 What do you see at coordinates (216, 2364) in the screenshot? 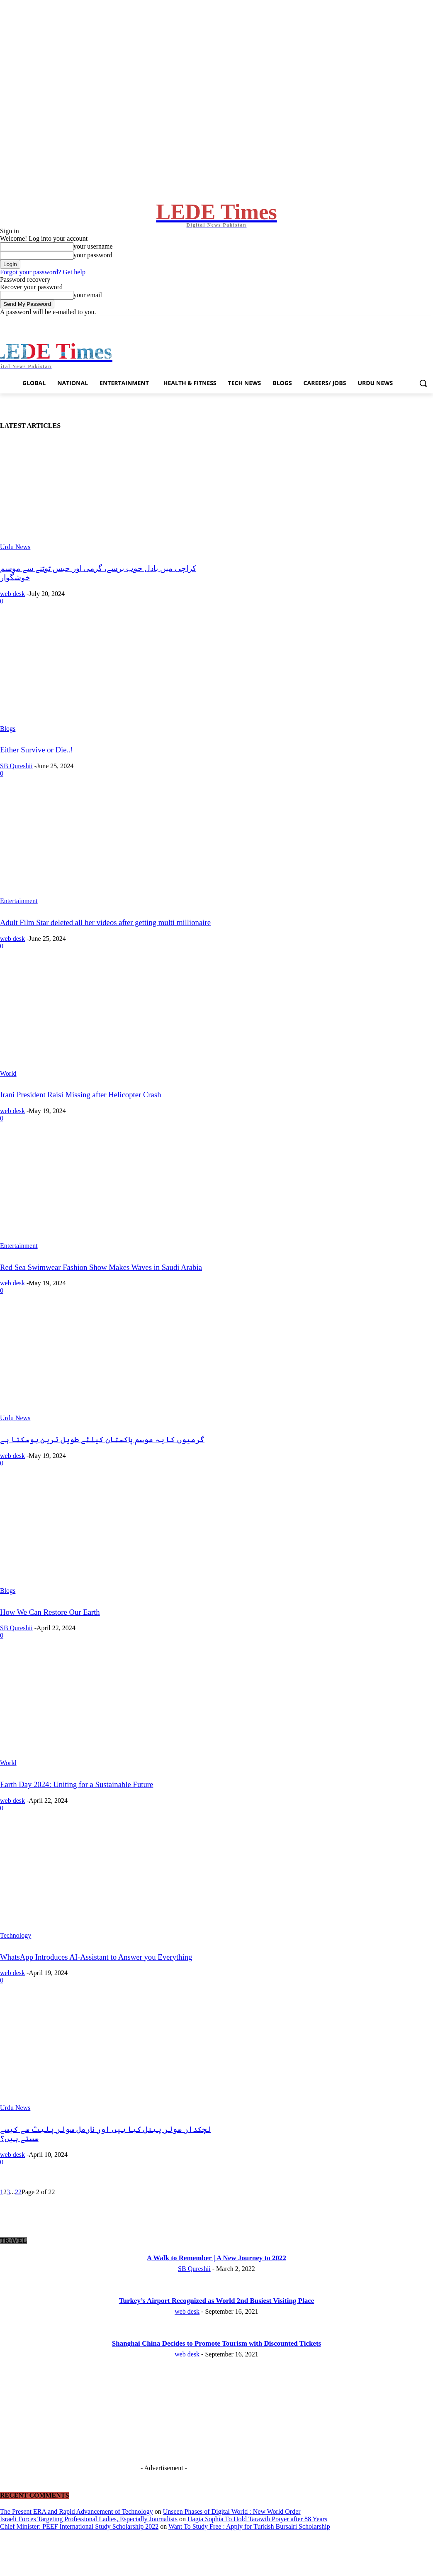
I see `Shanghai China Decides to Promote Tourism with Discounted Tickets` at bounding box center [216, 2364].